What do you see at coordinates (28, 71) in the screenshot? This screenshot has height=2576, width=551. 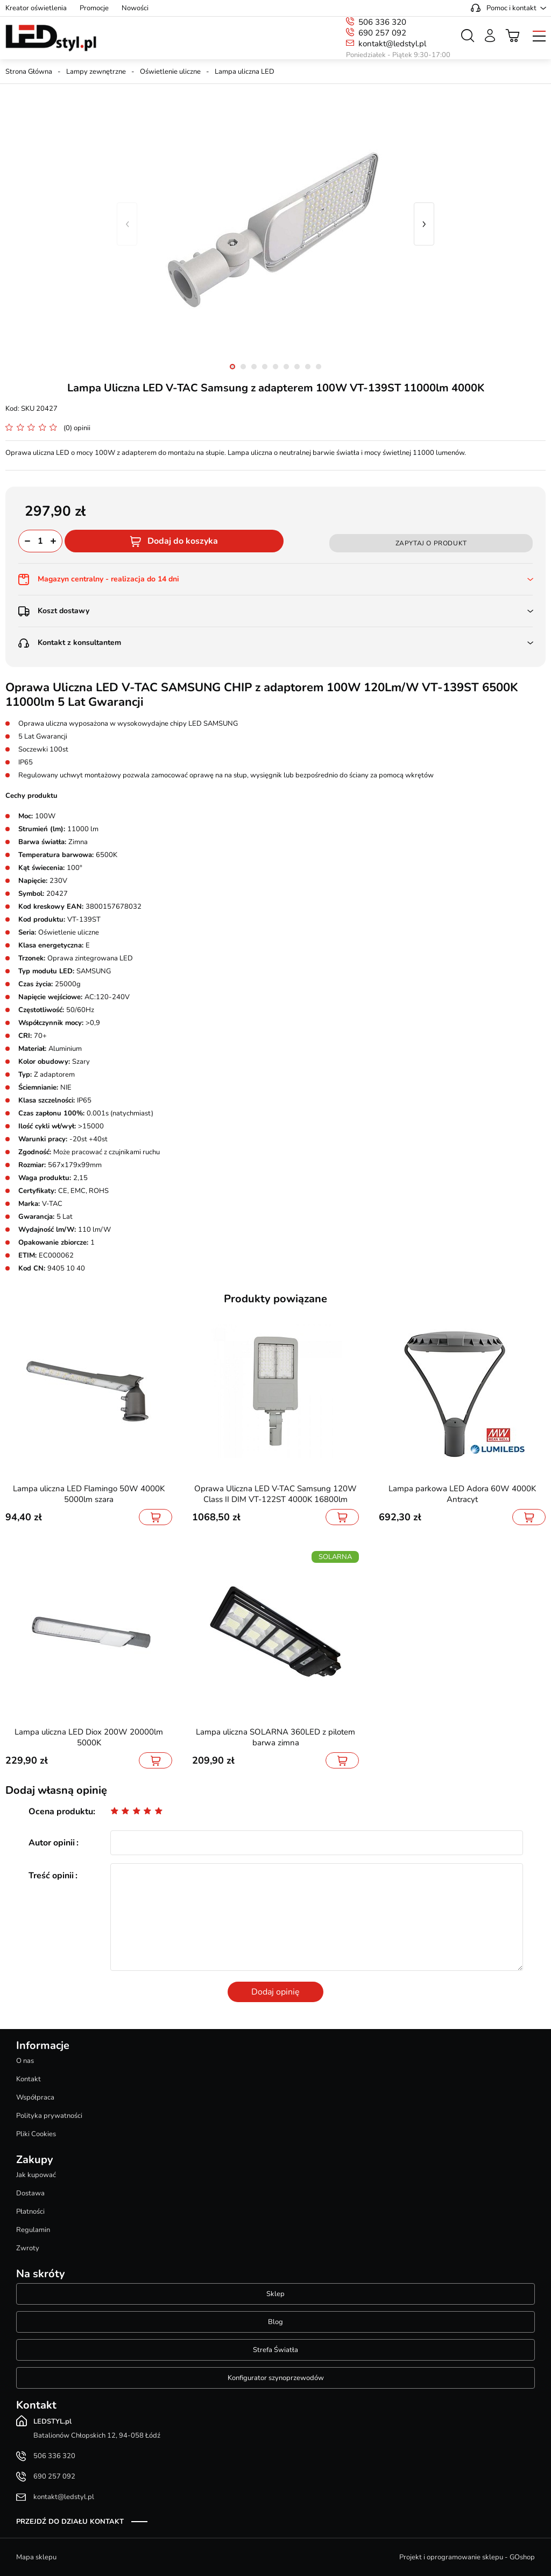 I see `Strona Główna` at bounding box center [28, 71].